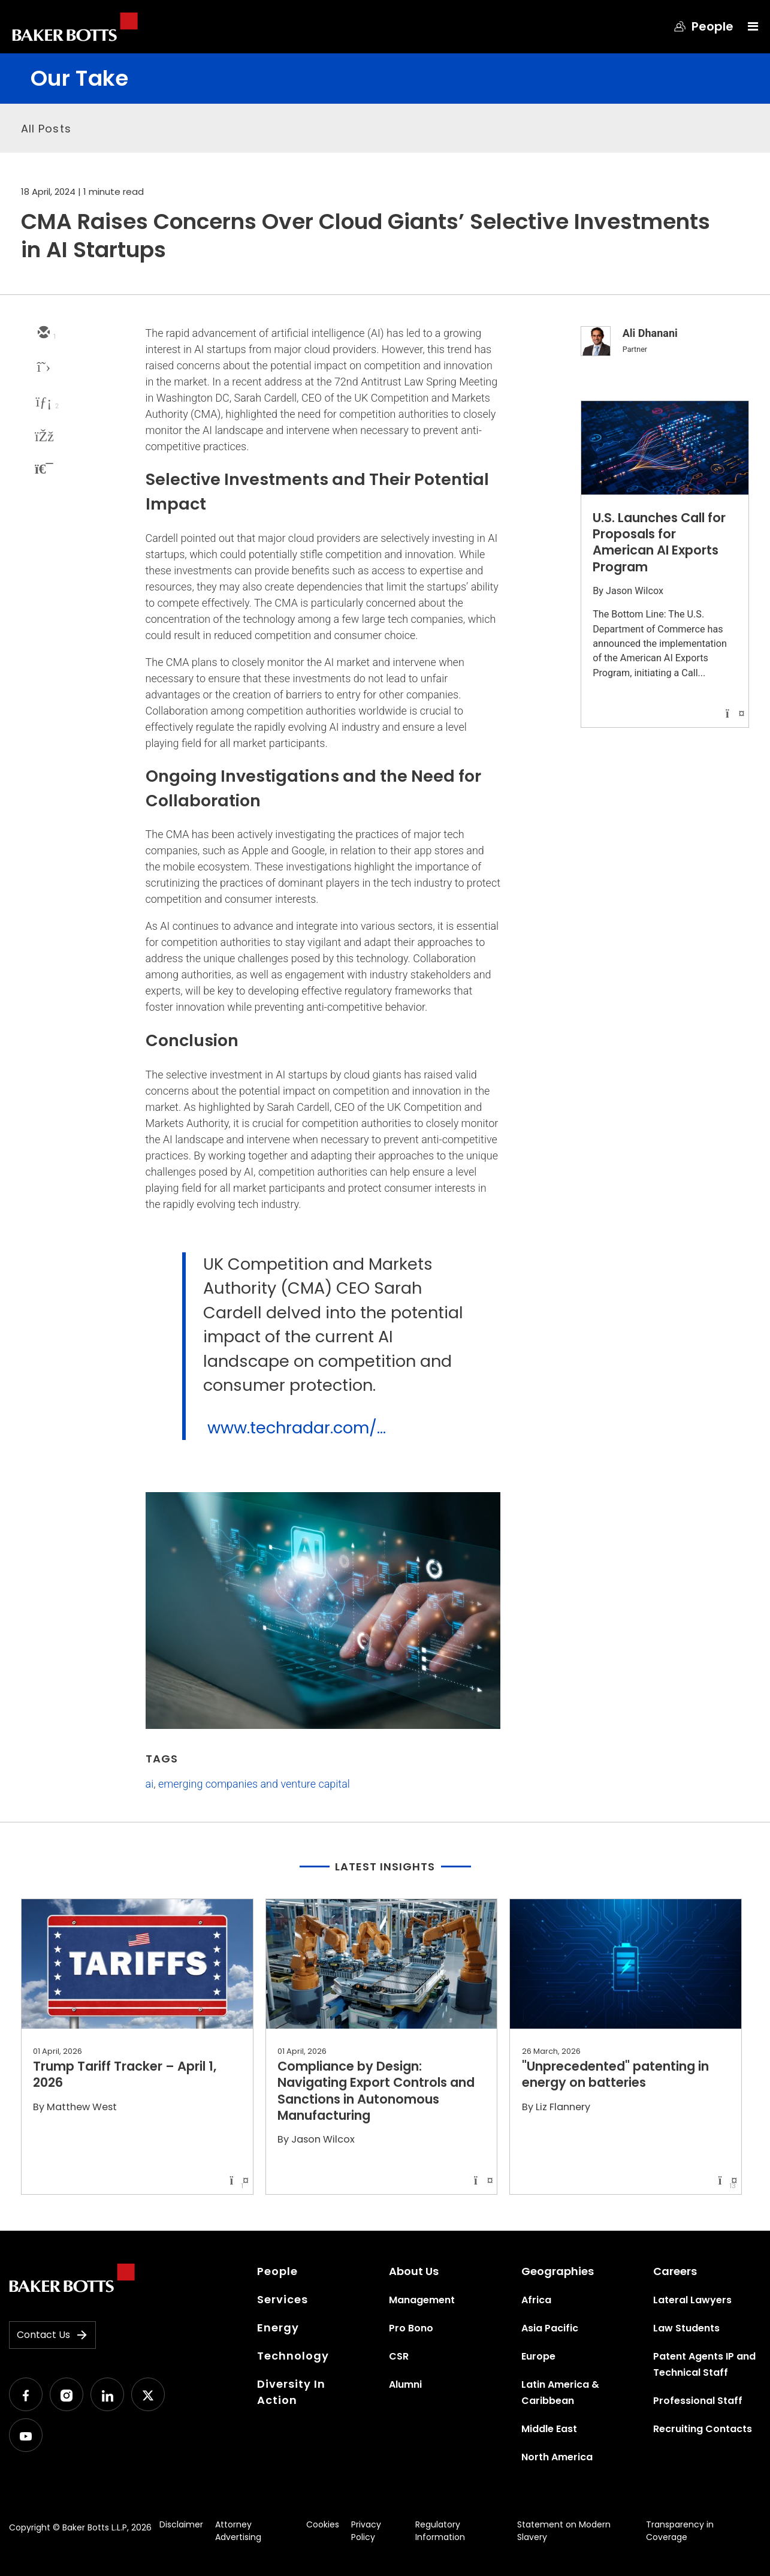 Image resolution: width=770 pixels, height=2576 pixels. What do you see at coordinates (43, 333) in the screenshot?
I see `[email]` at bounding box center [43, 333].